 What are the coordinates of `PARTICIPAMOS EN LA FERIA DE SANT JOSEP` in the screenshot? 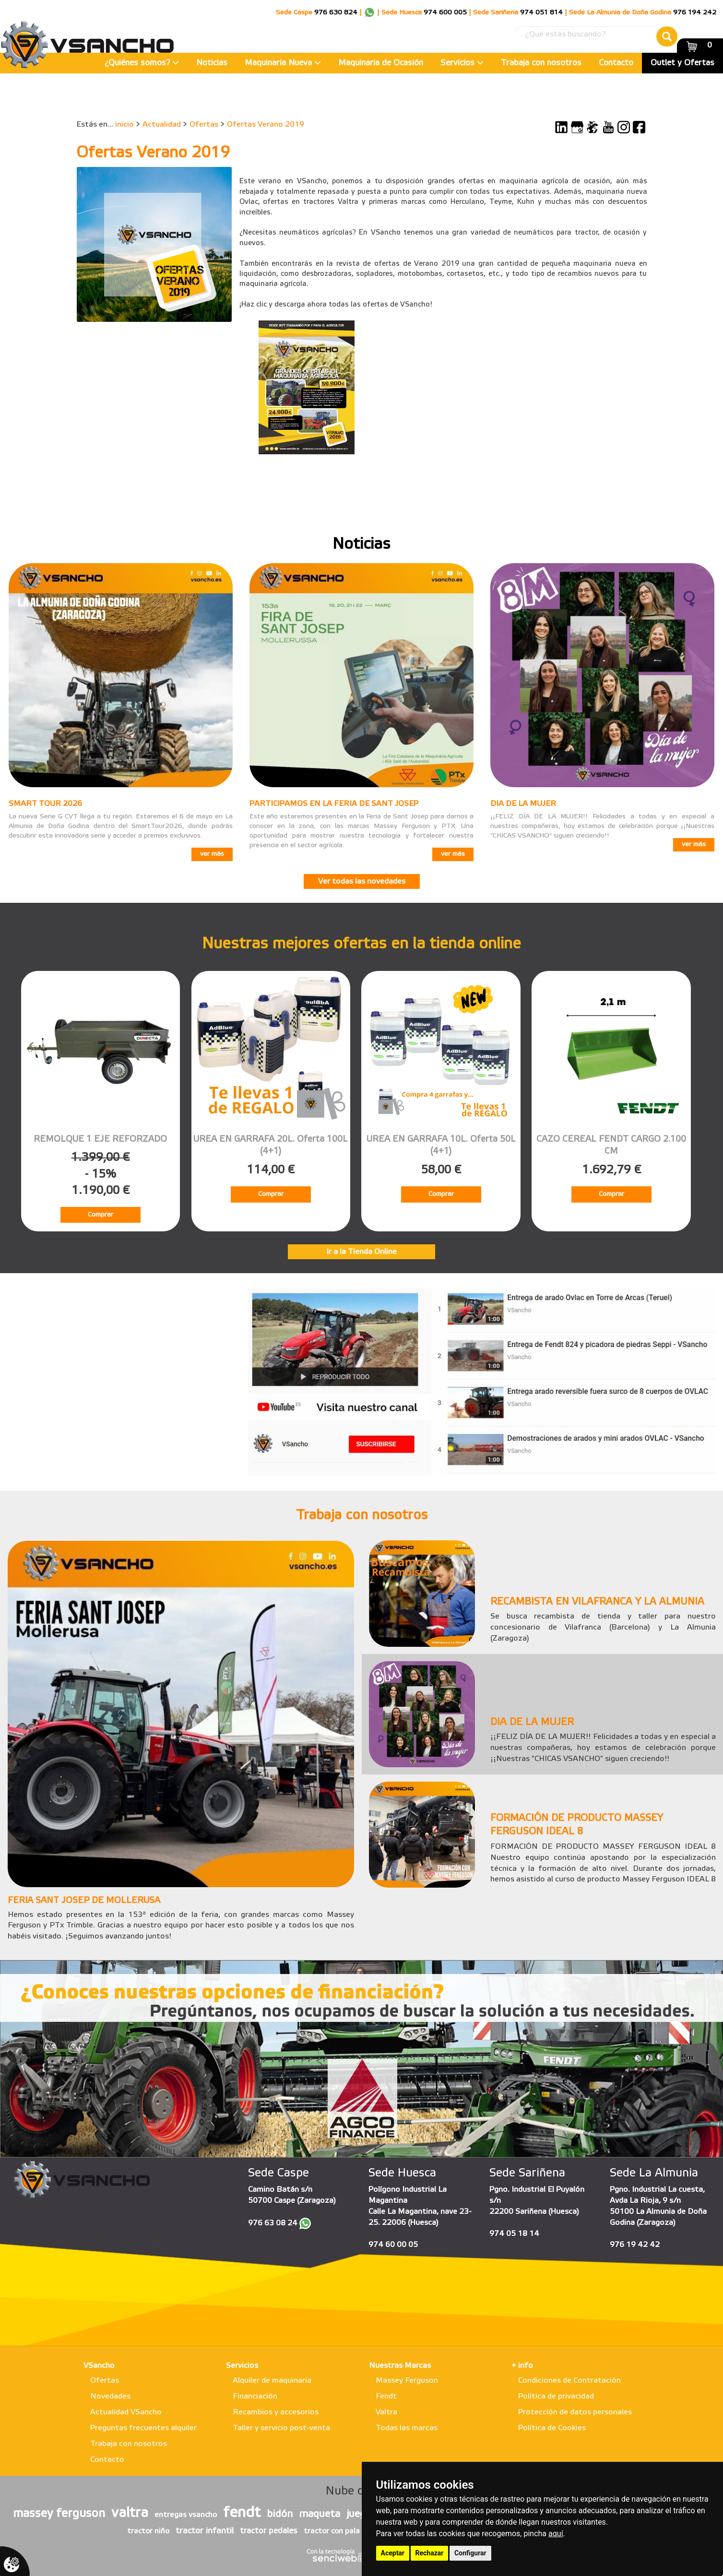 It's located at (333, 803).